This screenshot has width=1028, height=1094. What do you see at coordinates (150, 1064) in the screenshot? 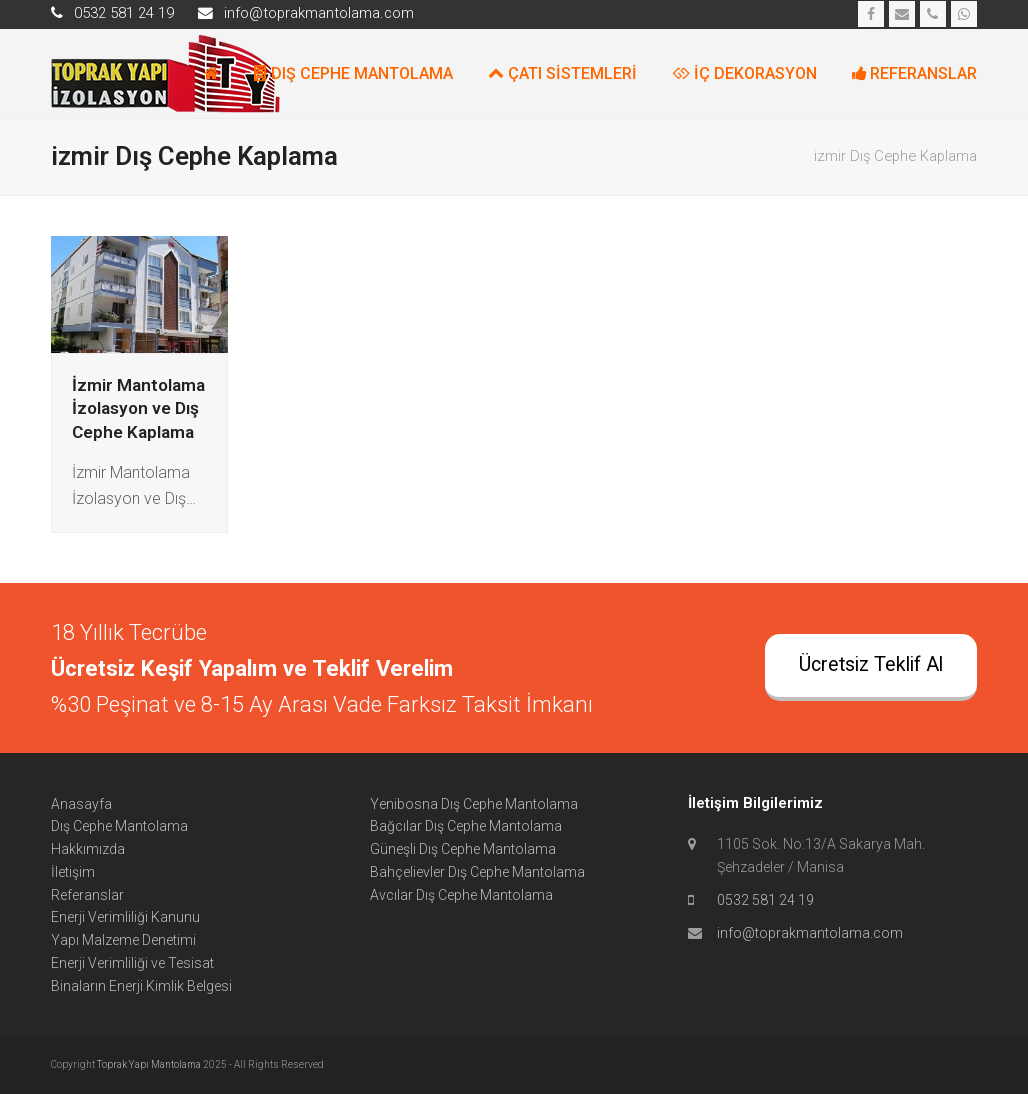
I see `Toprak Yapı Mantolama` at bounding box center [150, 1064].